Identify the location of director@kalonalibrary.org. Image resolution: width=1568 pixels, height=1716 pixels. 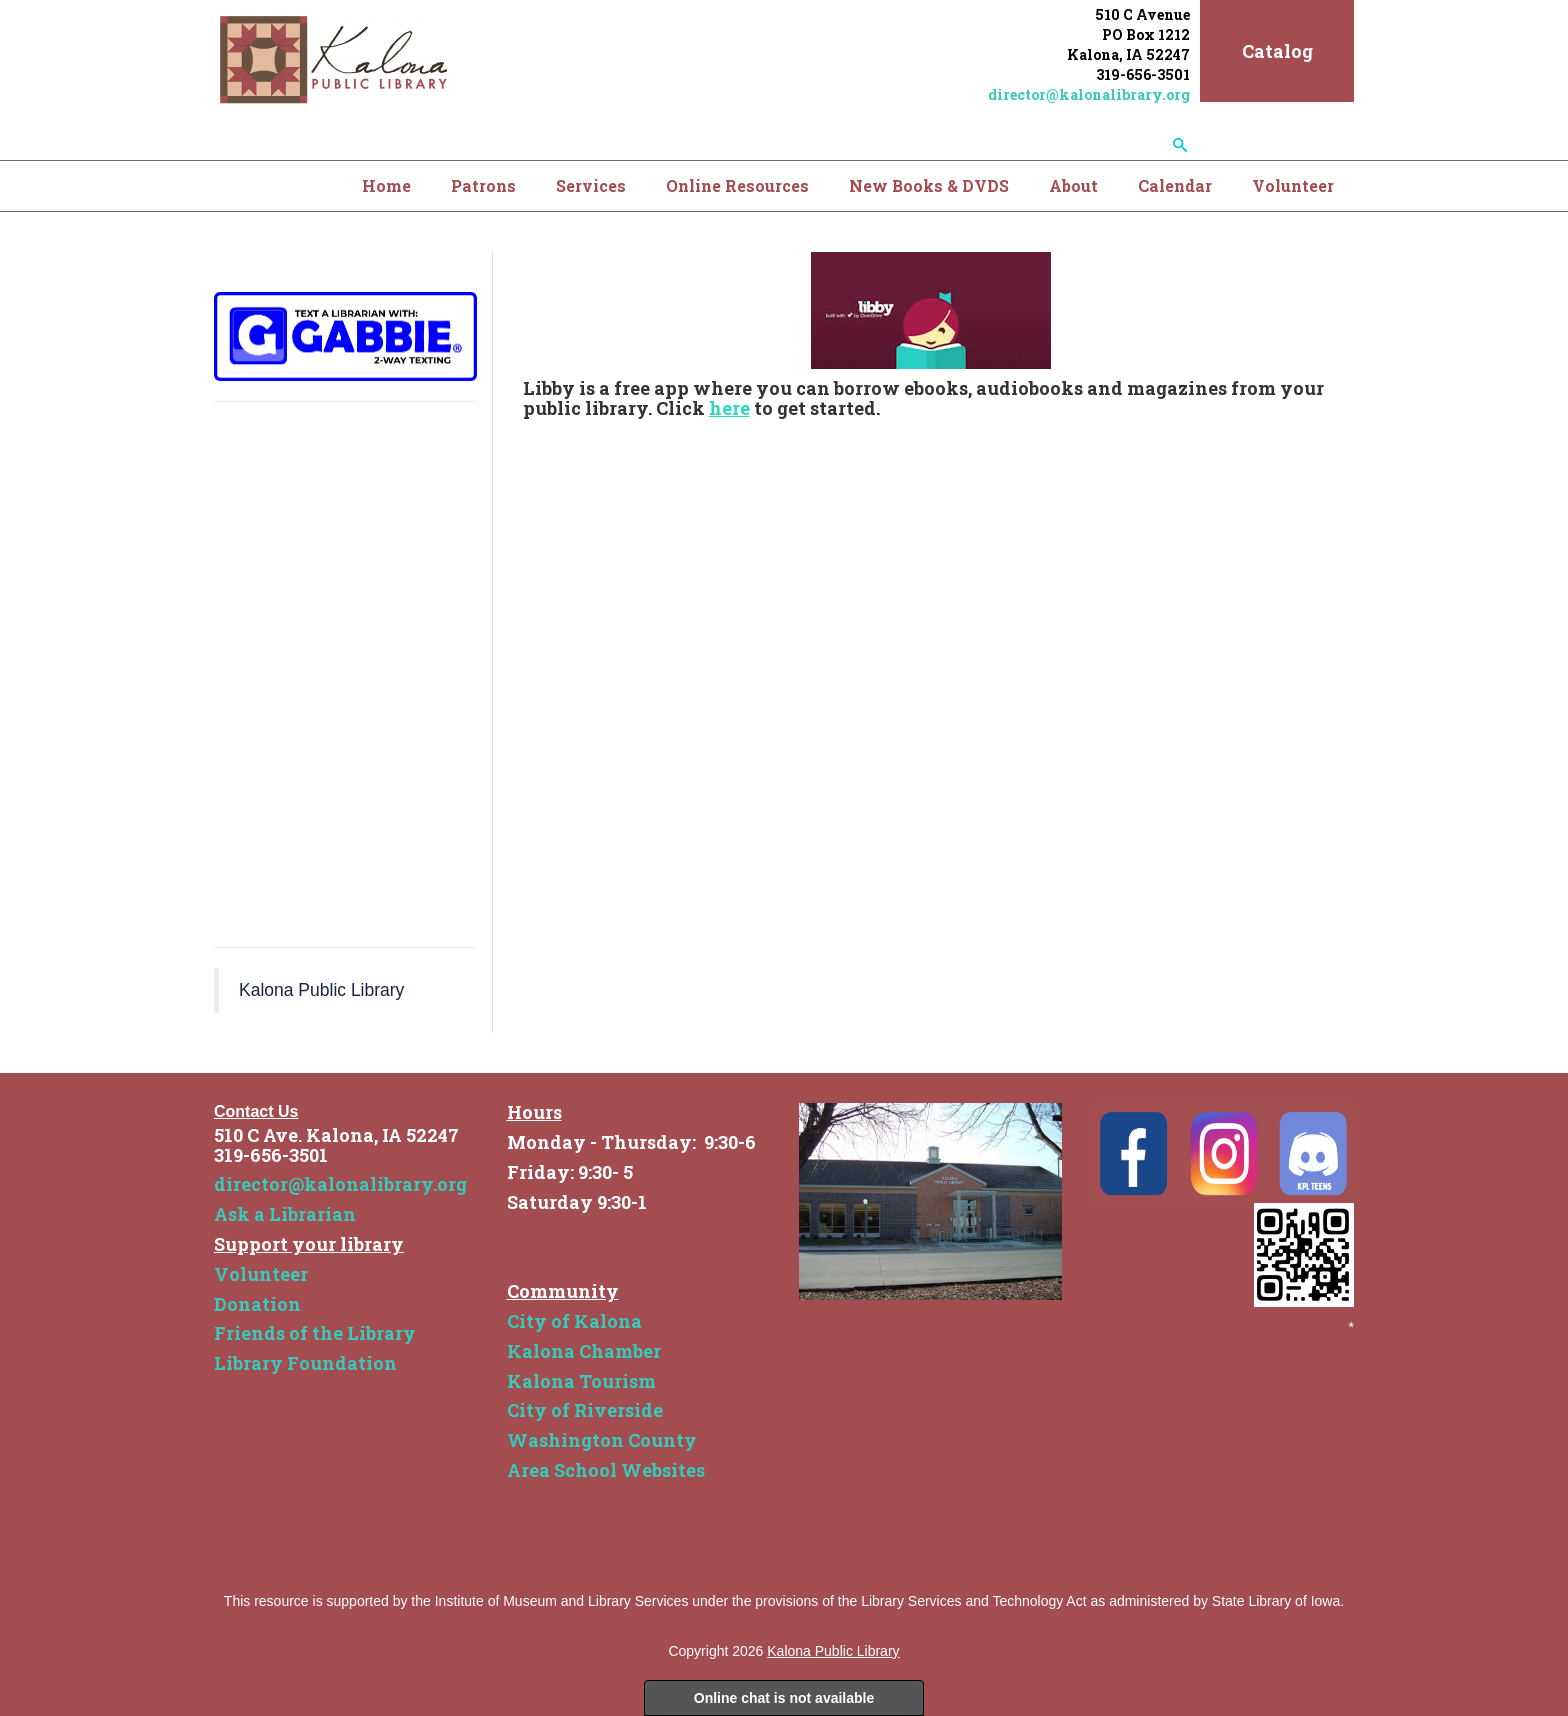
(1089, 94).